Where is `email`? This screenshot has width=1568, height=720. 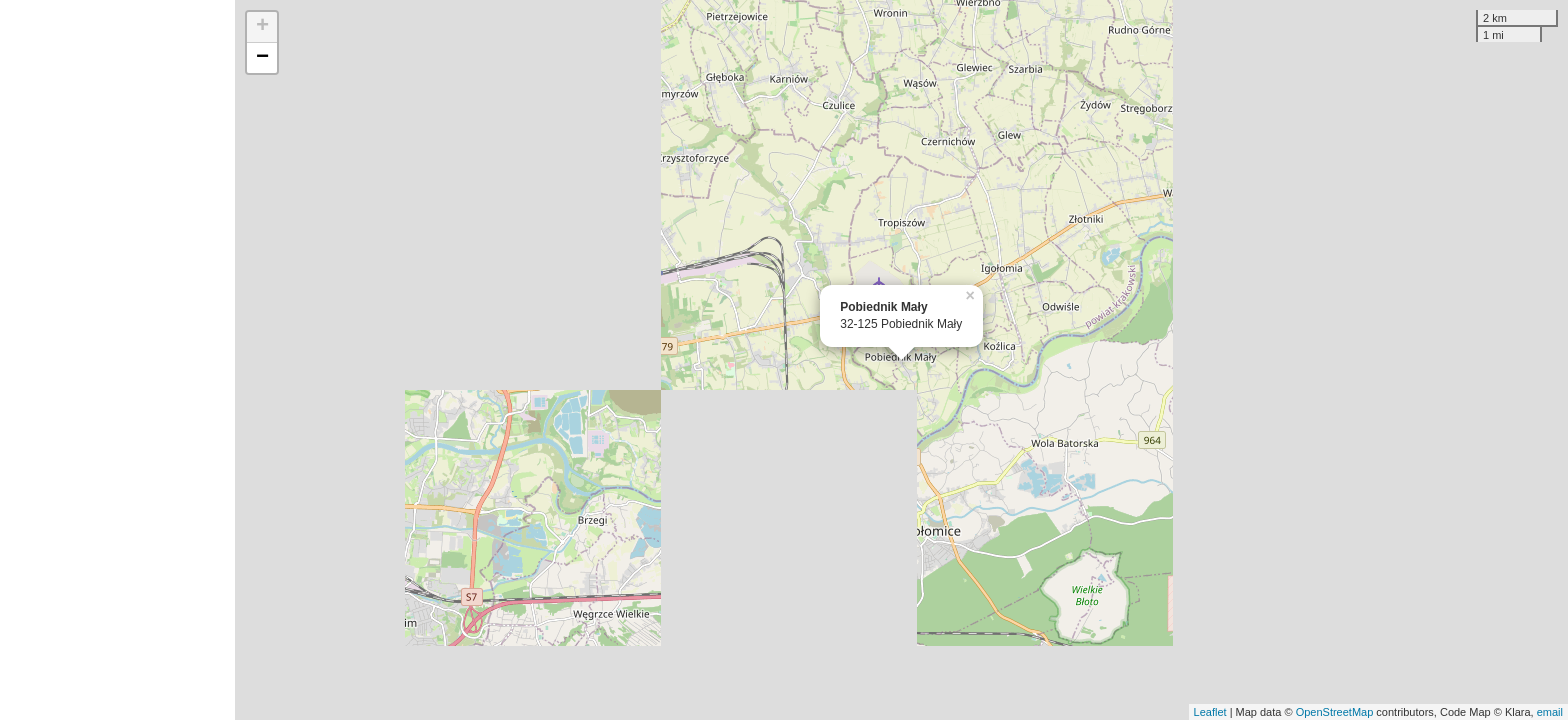
email is located at coordinates (1550, 712).